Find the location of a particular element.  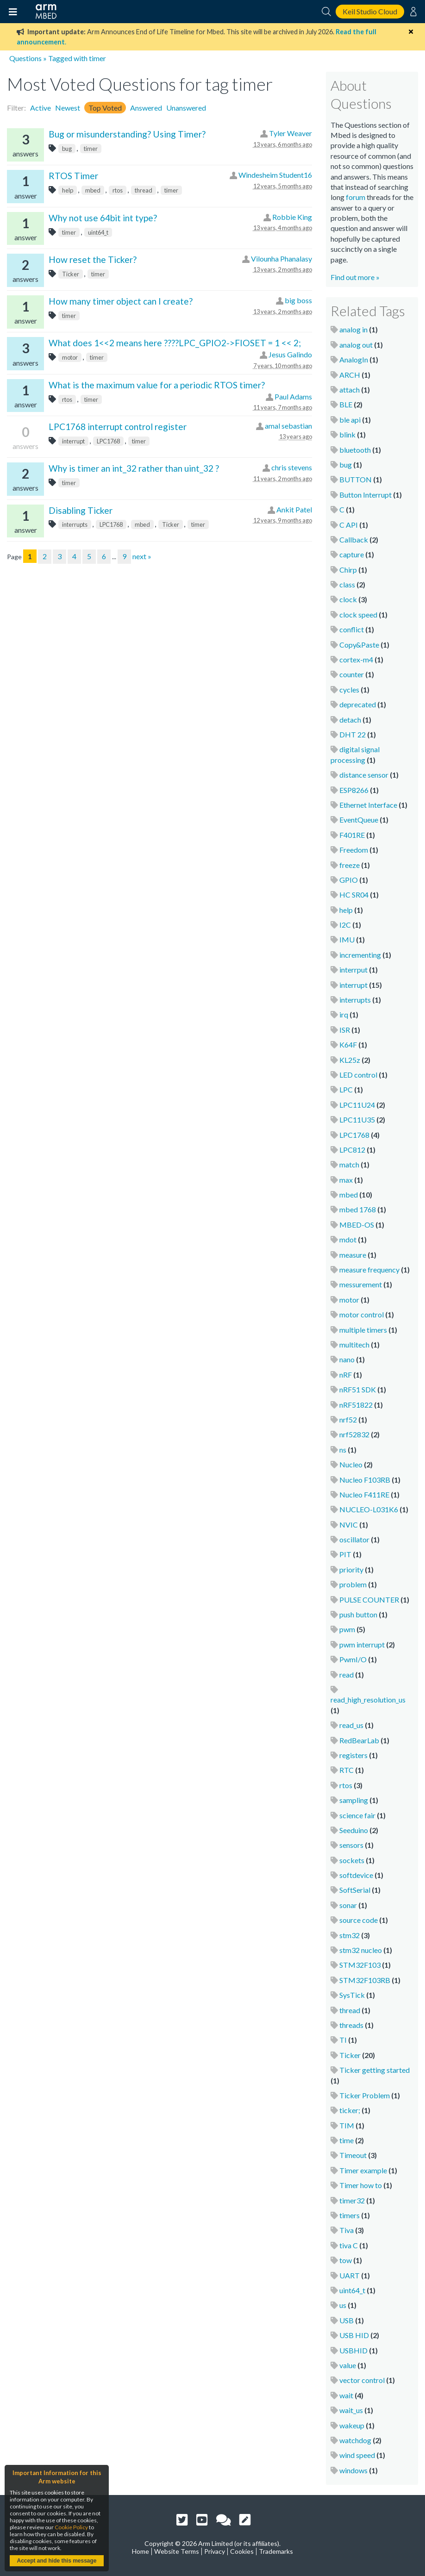

measure frequency is located at coordinates (369, 1269).